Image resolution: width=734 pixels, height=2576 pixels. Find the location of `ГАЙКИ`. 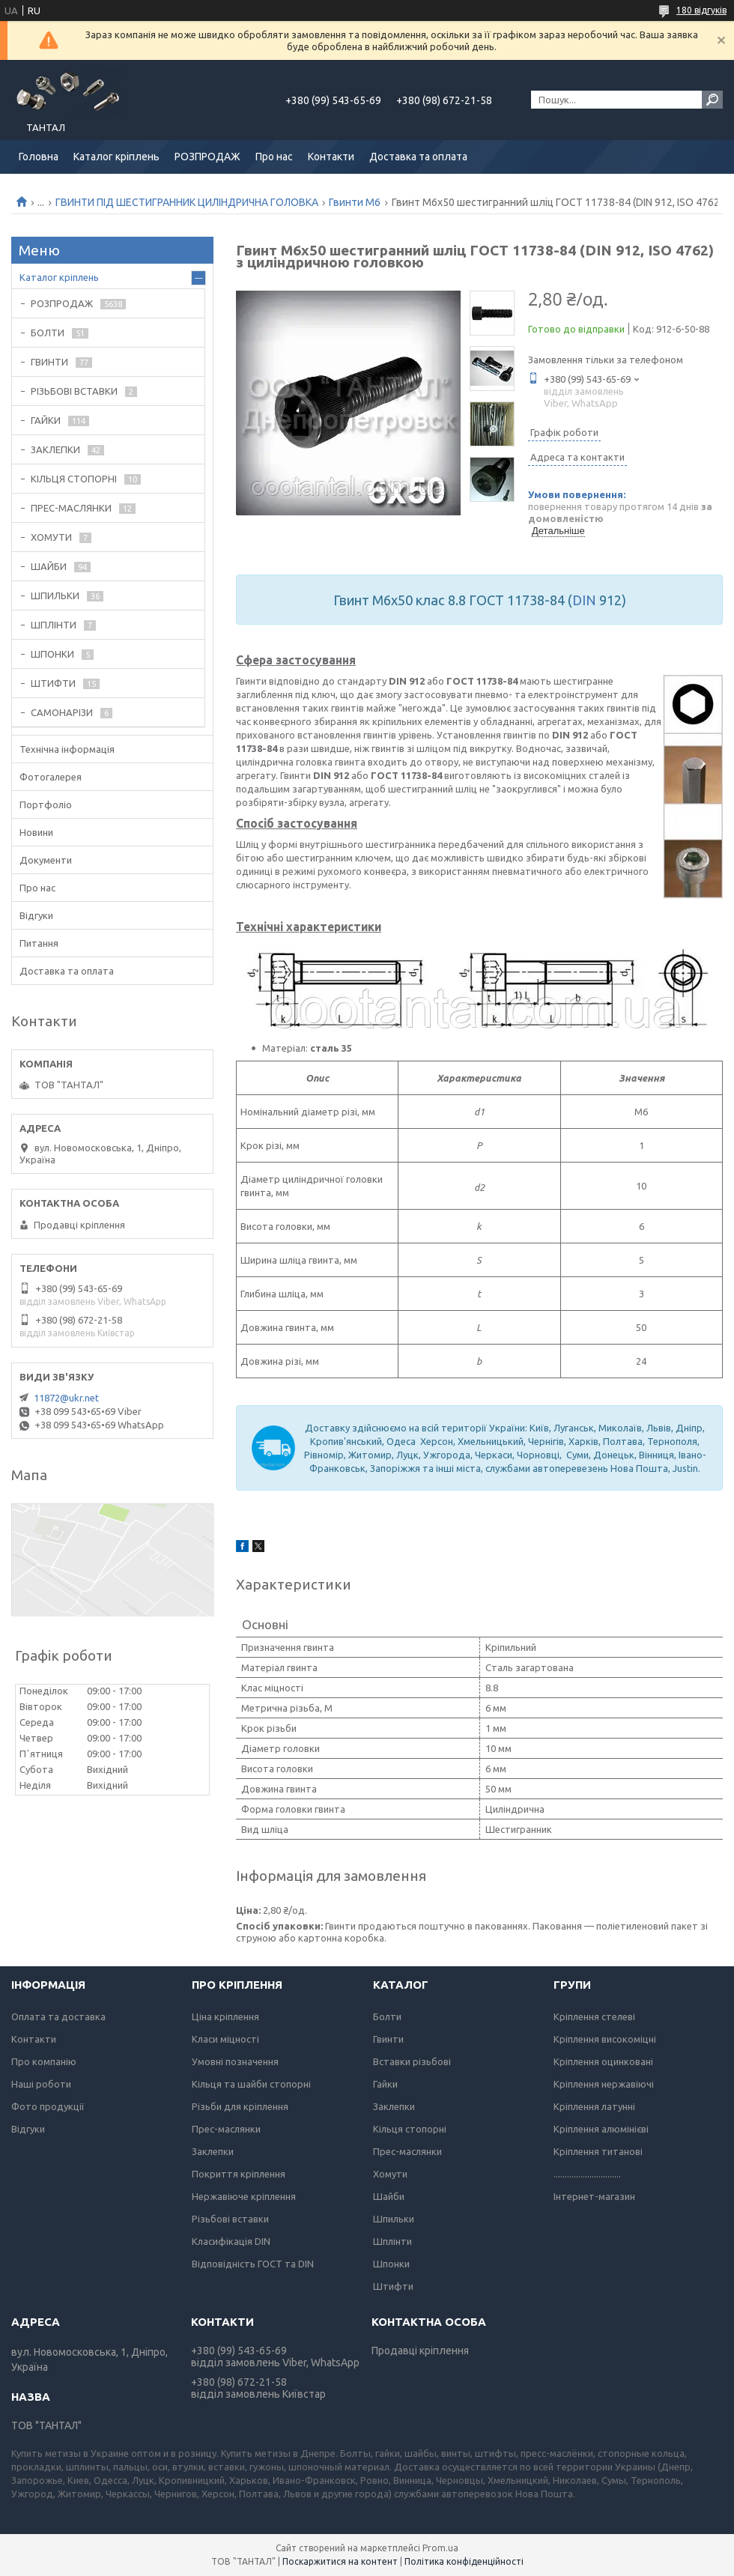

ГАЙКИ is located at coordinates (46, 420).